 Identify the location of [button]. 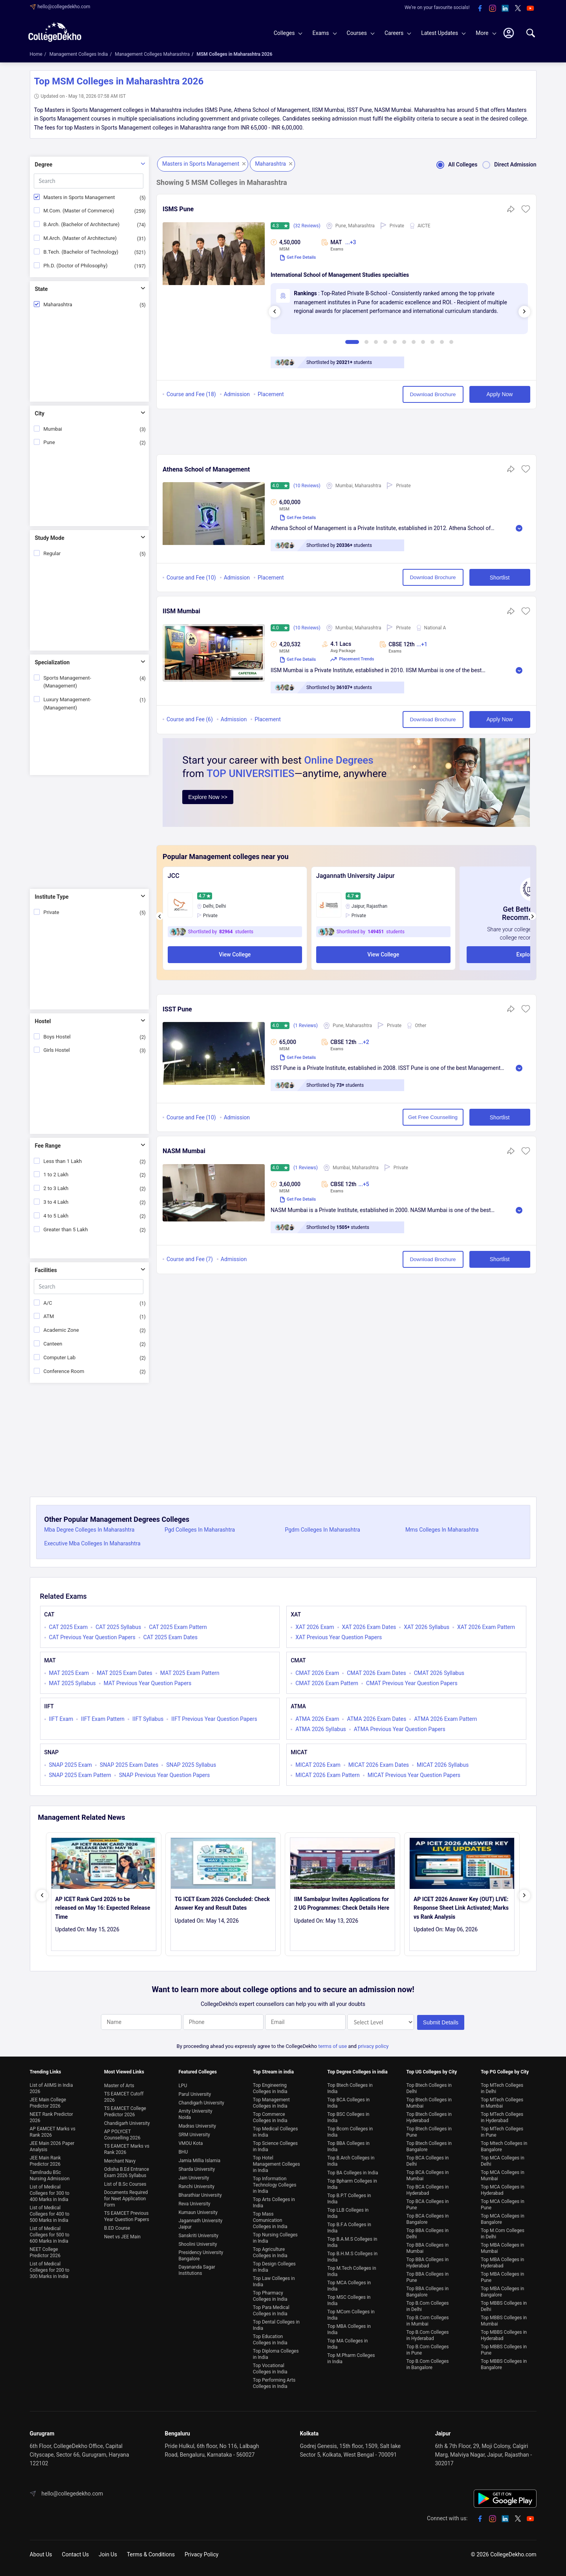
(525, 211).